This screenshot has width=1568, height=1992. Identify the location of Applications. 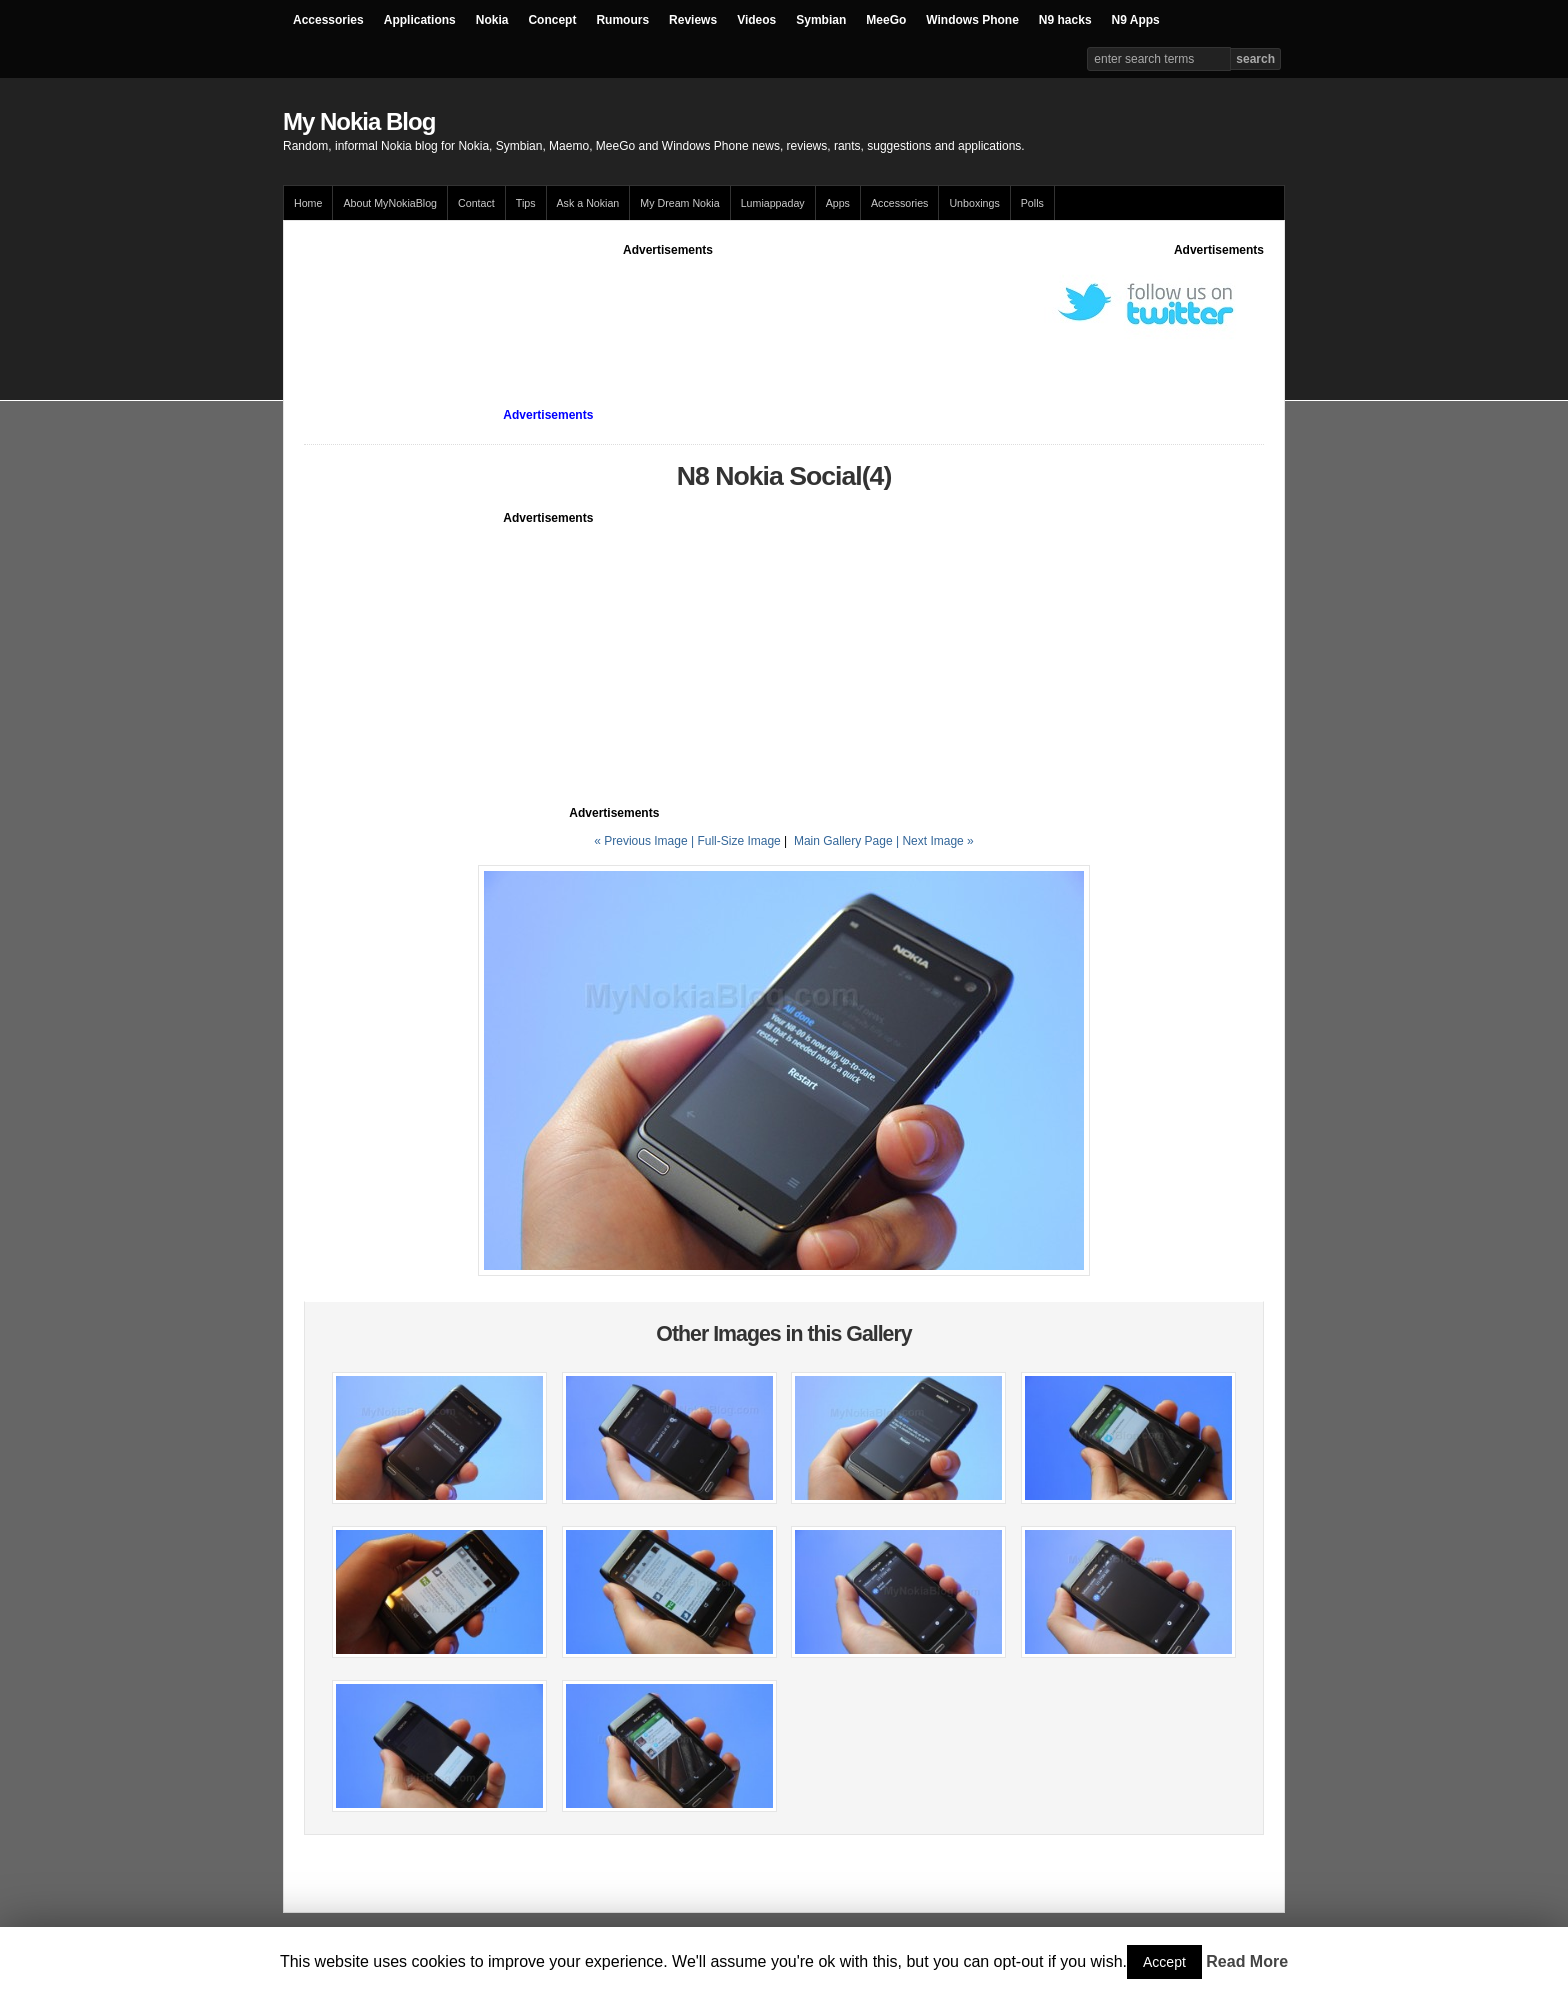
(420, 20).